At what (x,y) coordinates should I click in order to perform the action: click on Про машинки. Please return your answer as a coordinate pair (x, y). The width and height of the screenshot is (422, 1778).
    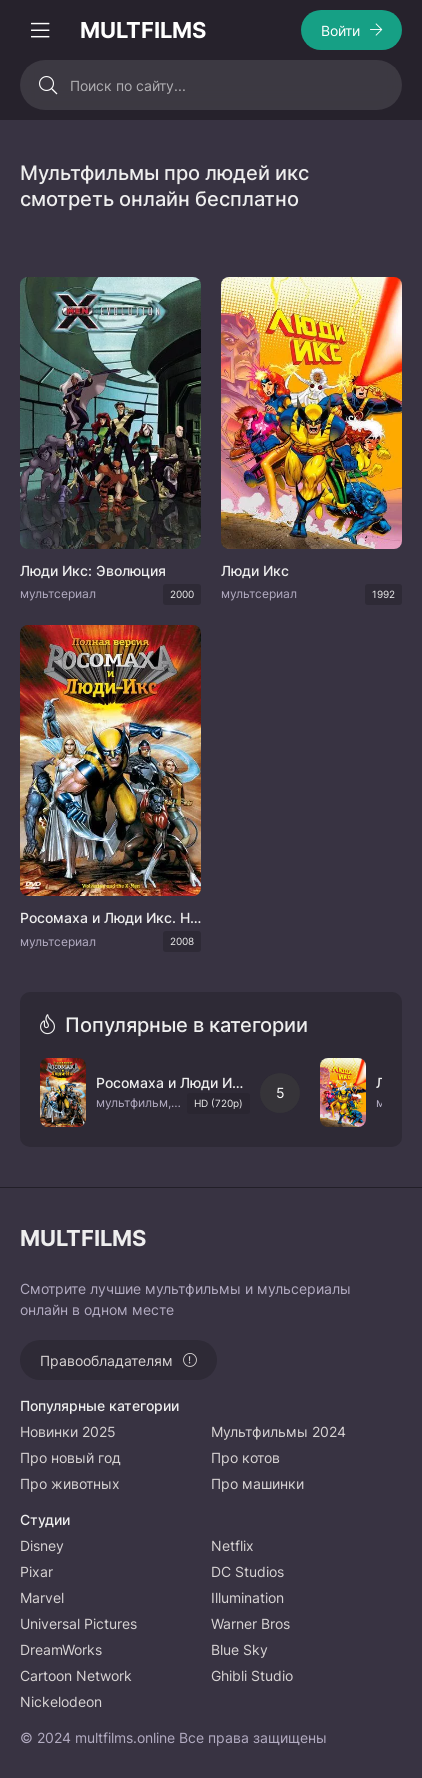
    Looking at the image, I should click on (257, 1483).